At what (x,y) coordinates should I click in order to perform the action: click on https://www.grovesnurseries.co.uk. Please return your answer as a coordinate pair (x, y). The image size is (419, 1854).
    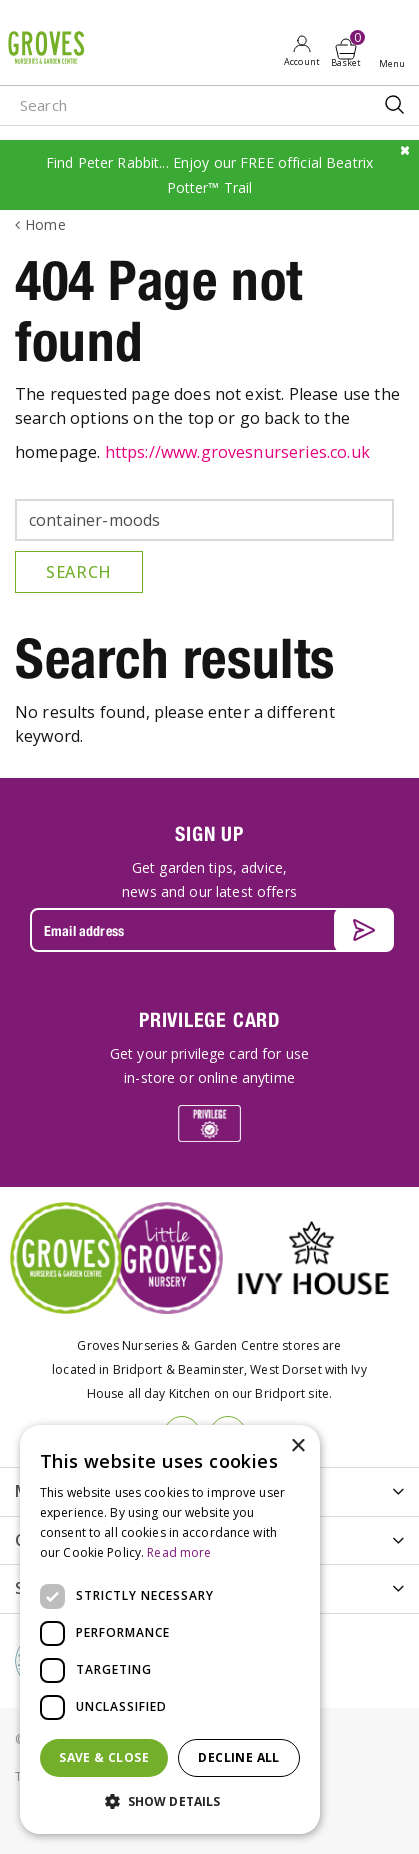
    Looking at the image, I should click on (237, 452).